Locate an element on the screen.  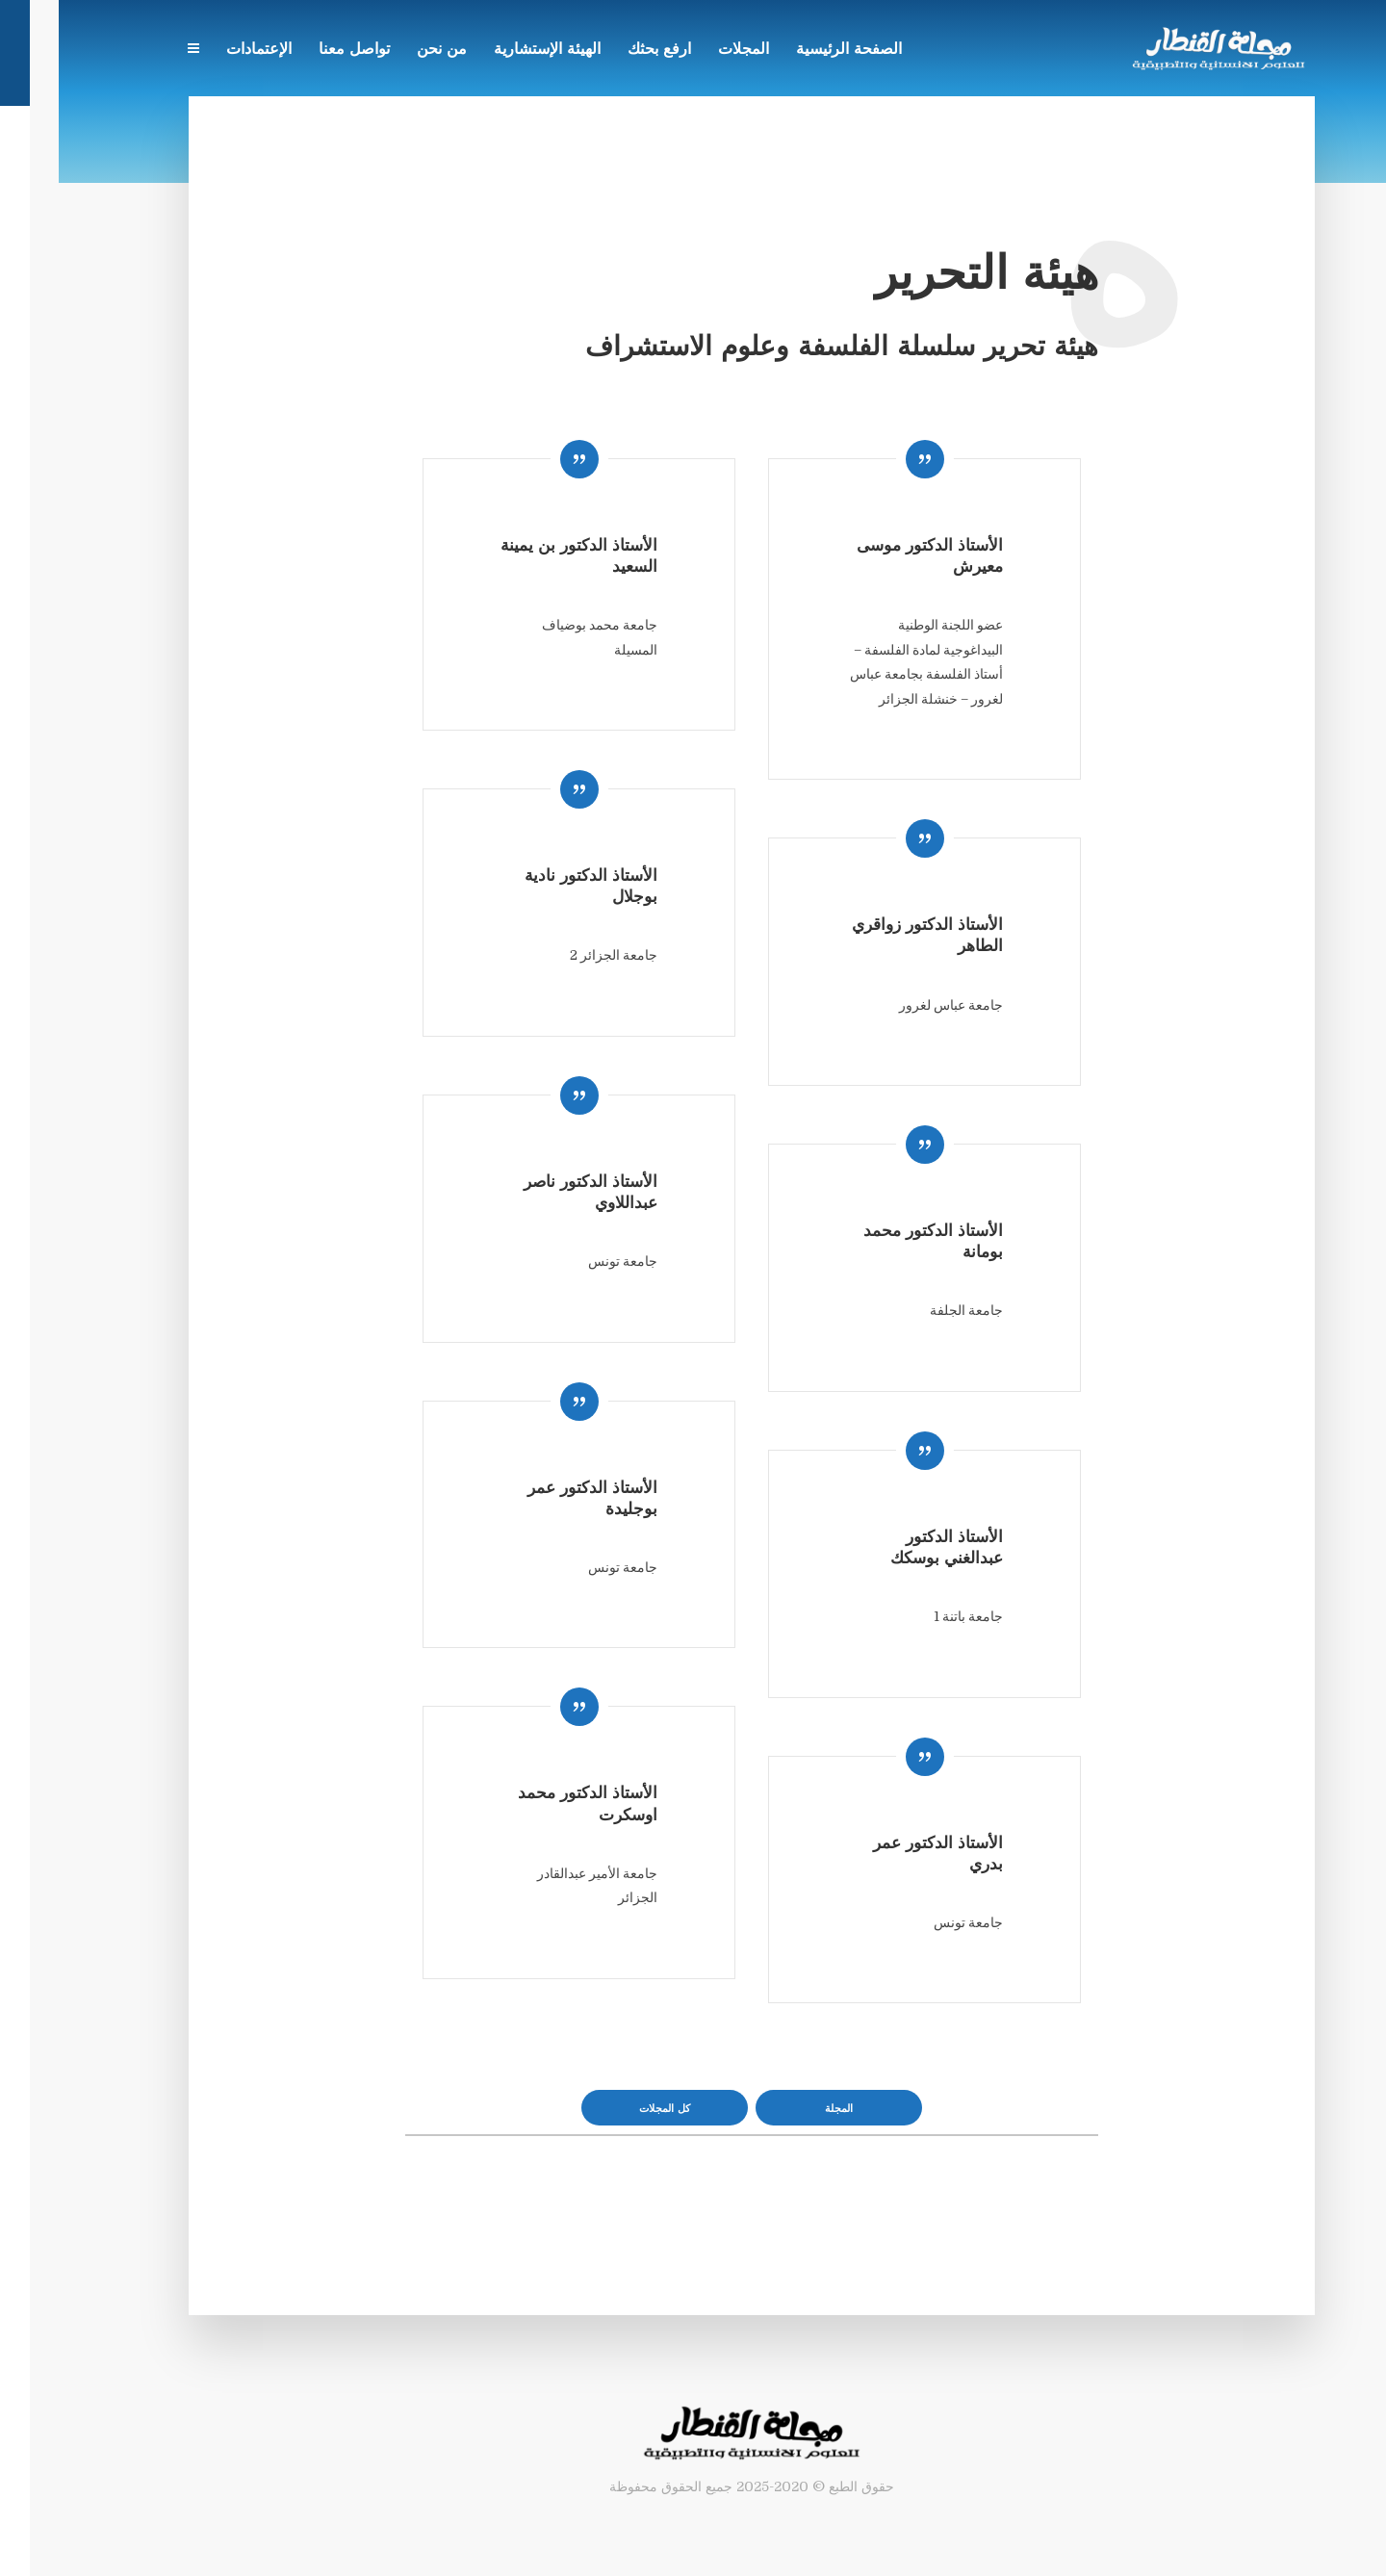
الصفحة الرئيسية is located at coordinates (790, 50).